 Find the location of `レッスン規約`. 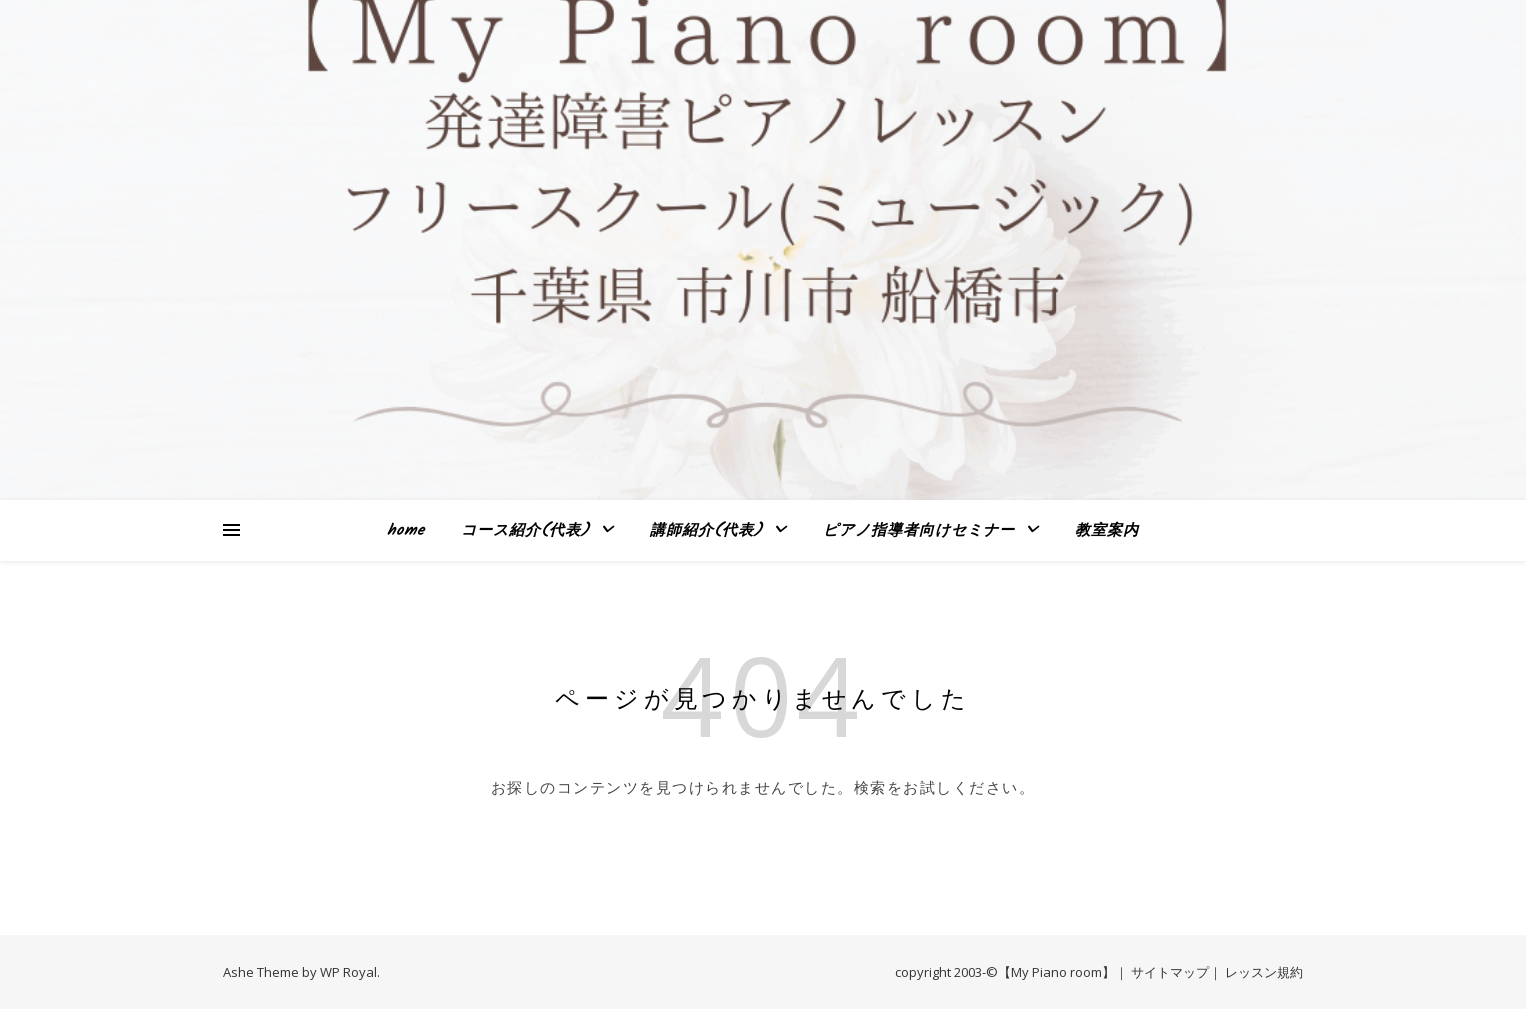

レッスン規約 is located at coordinates (1264, 972).